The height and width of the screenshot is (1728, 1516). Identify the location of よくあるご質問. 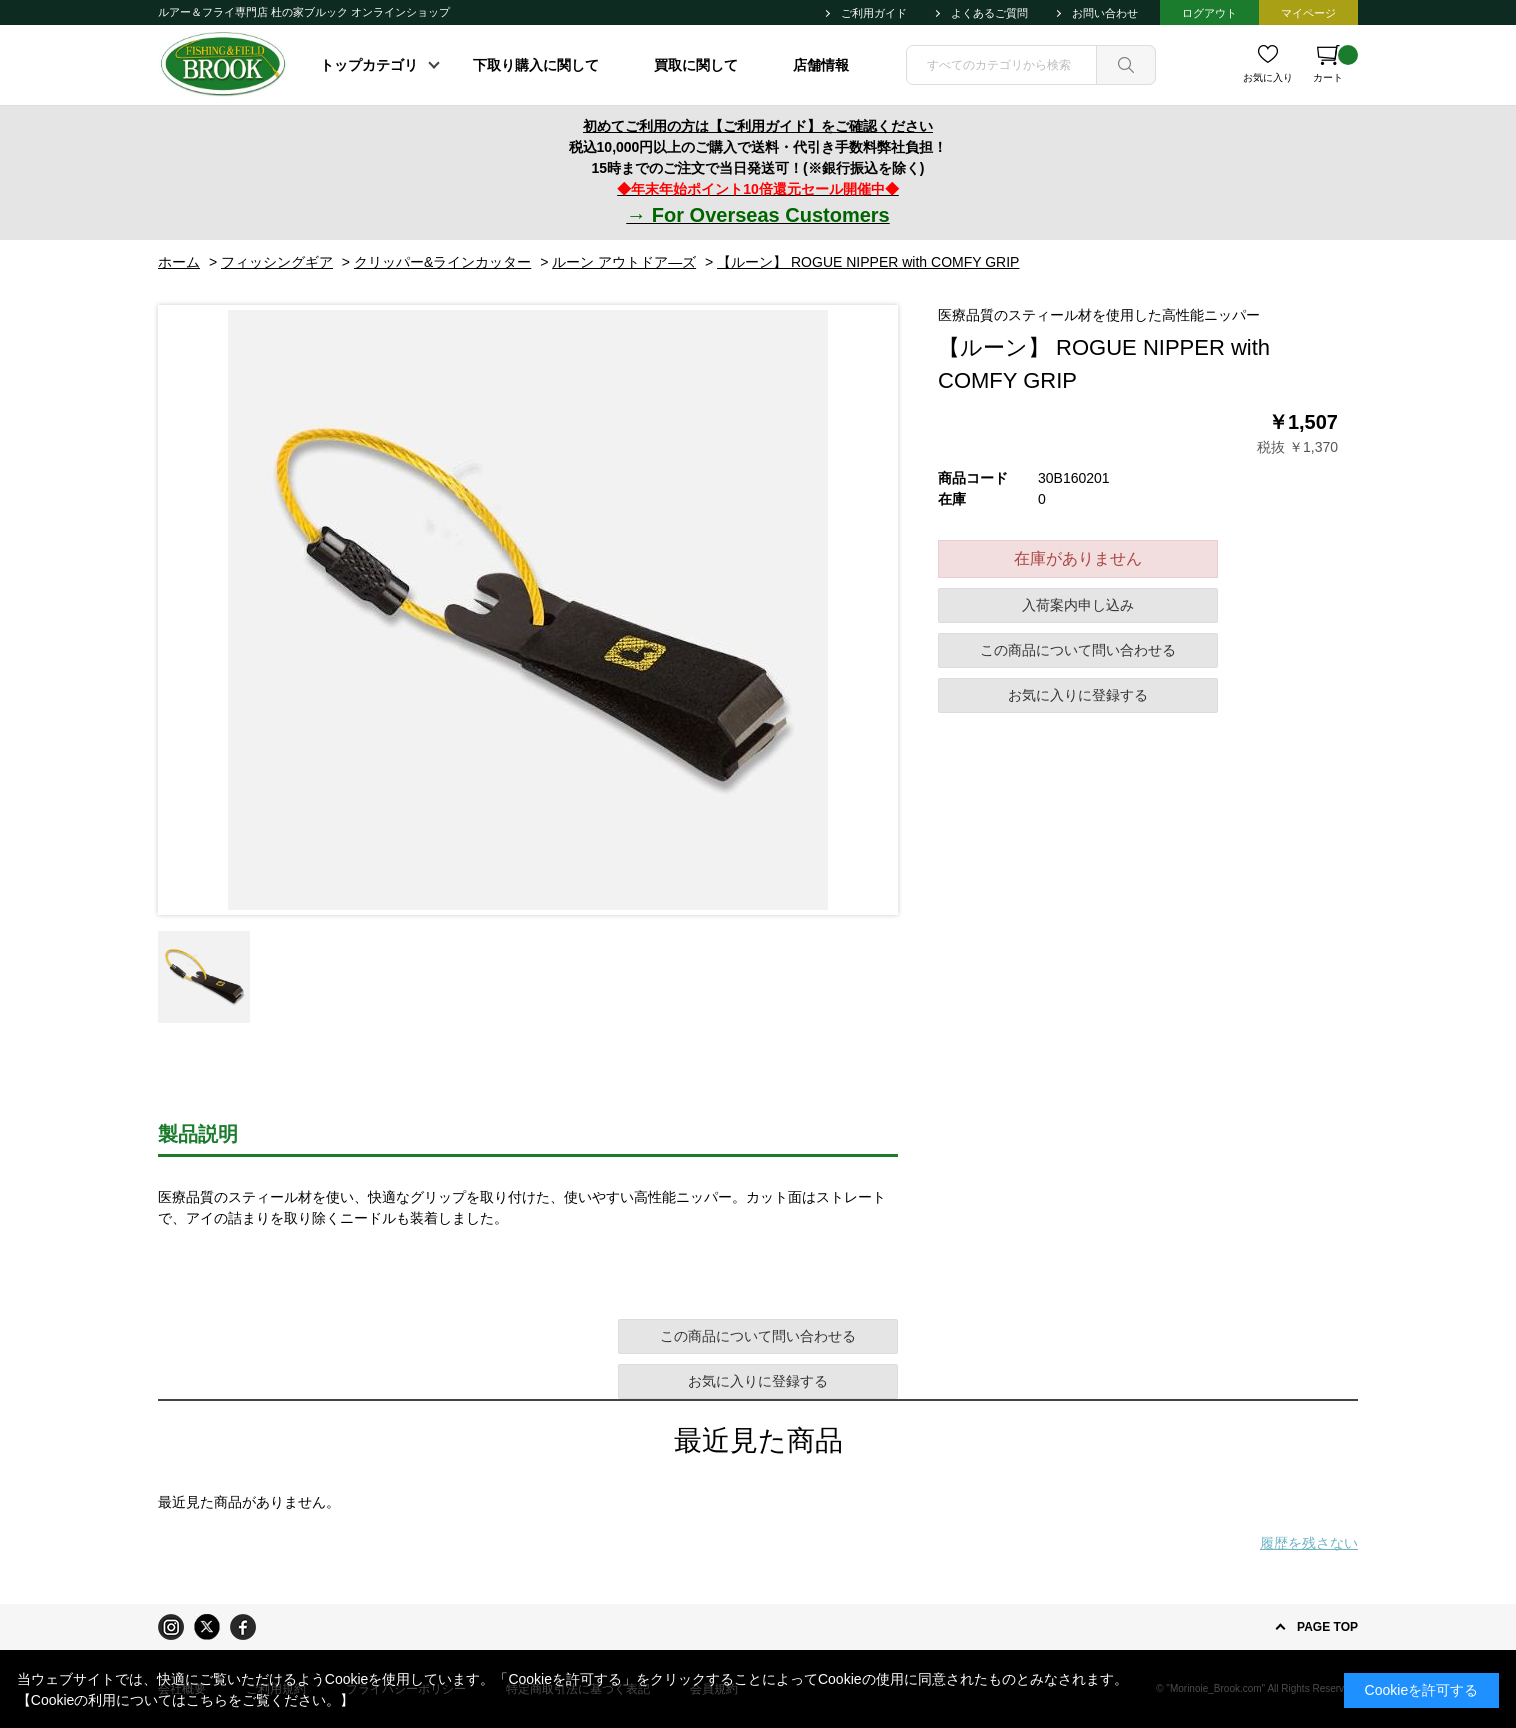
(989, 13).